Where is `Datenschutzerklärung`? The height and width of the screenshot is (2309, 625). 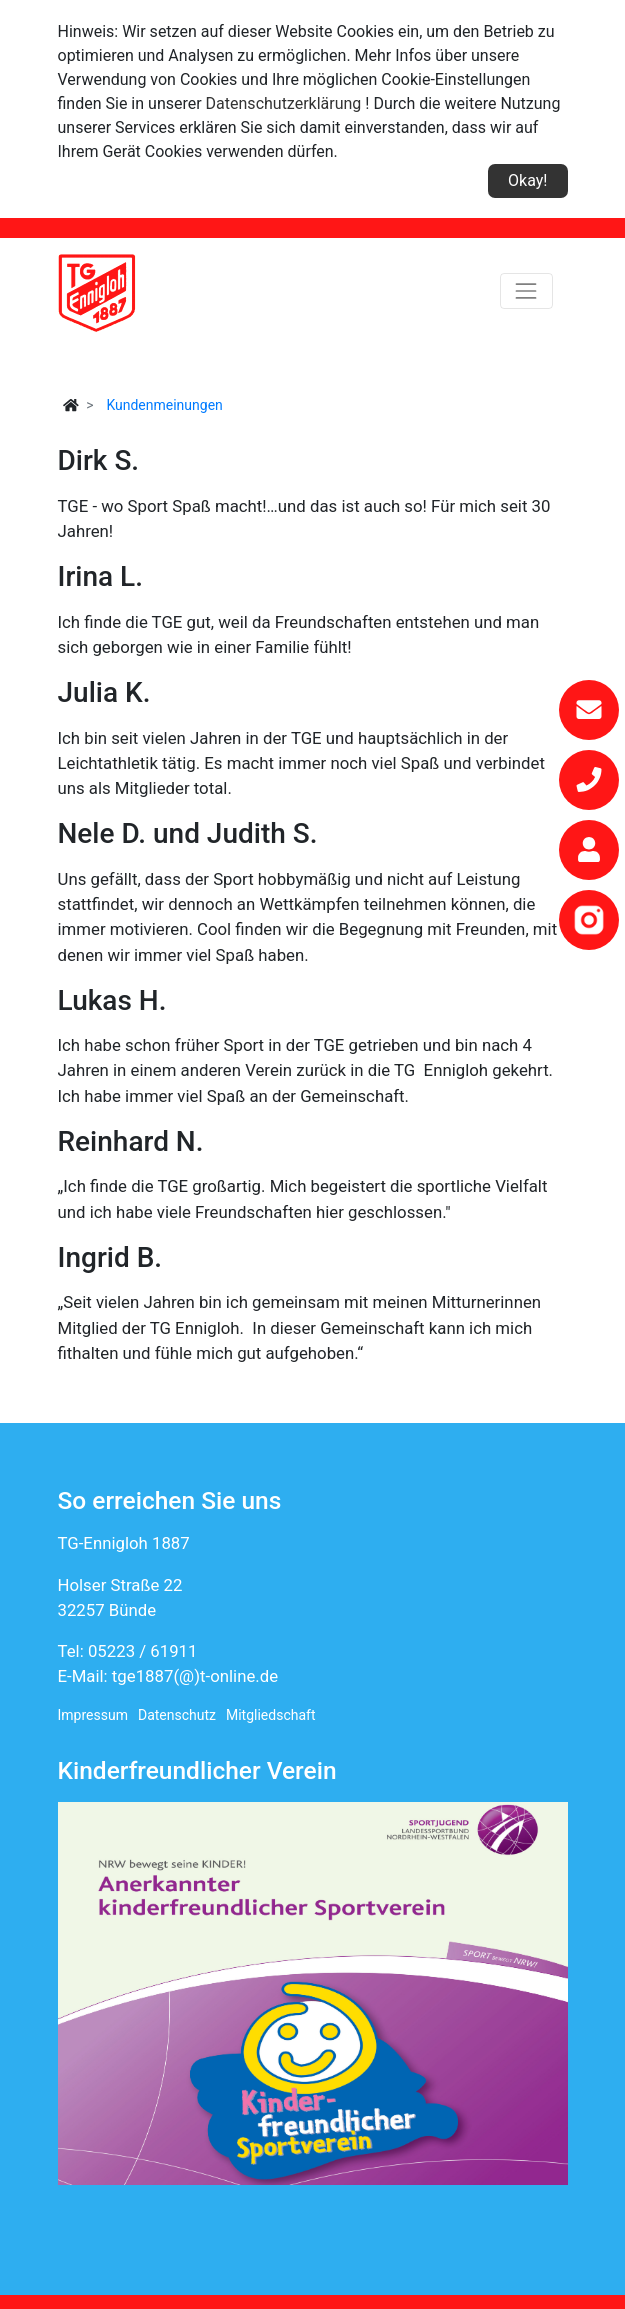 Datenschutzerklärung is located at coordinates (284, 103).